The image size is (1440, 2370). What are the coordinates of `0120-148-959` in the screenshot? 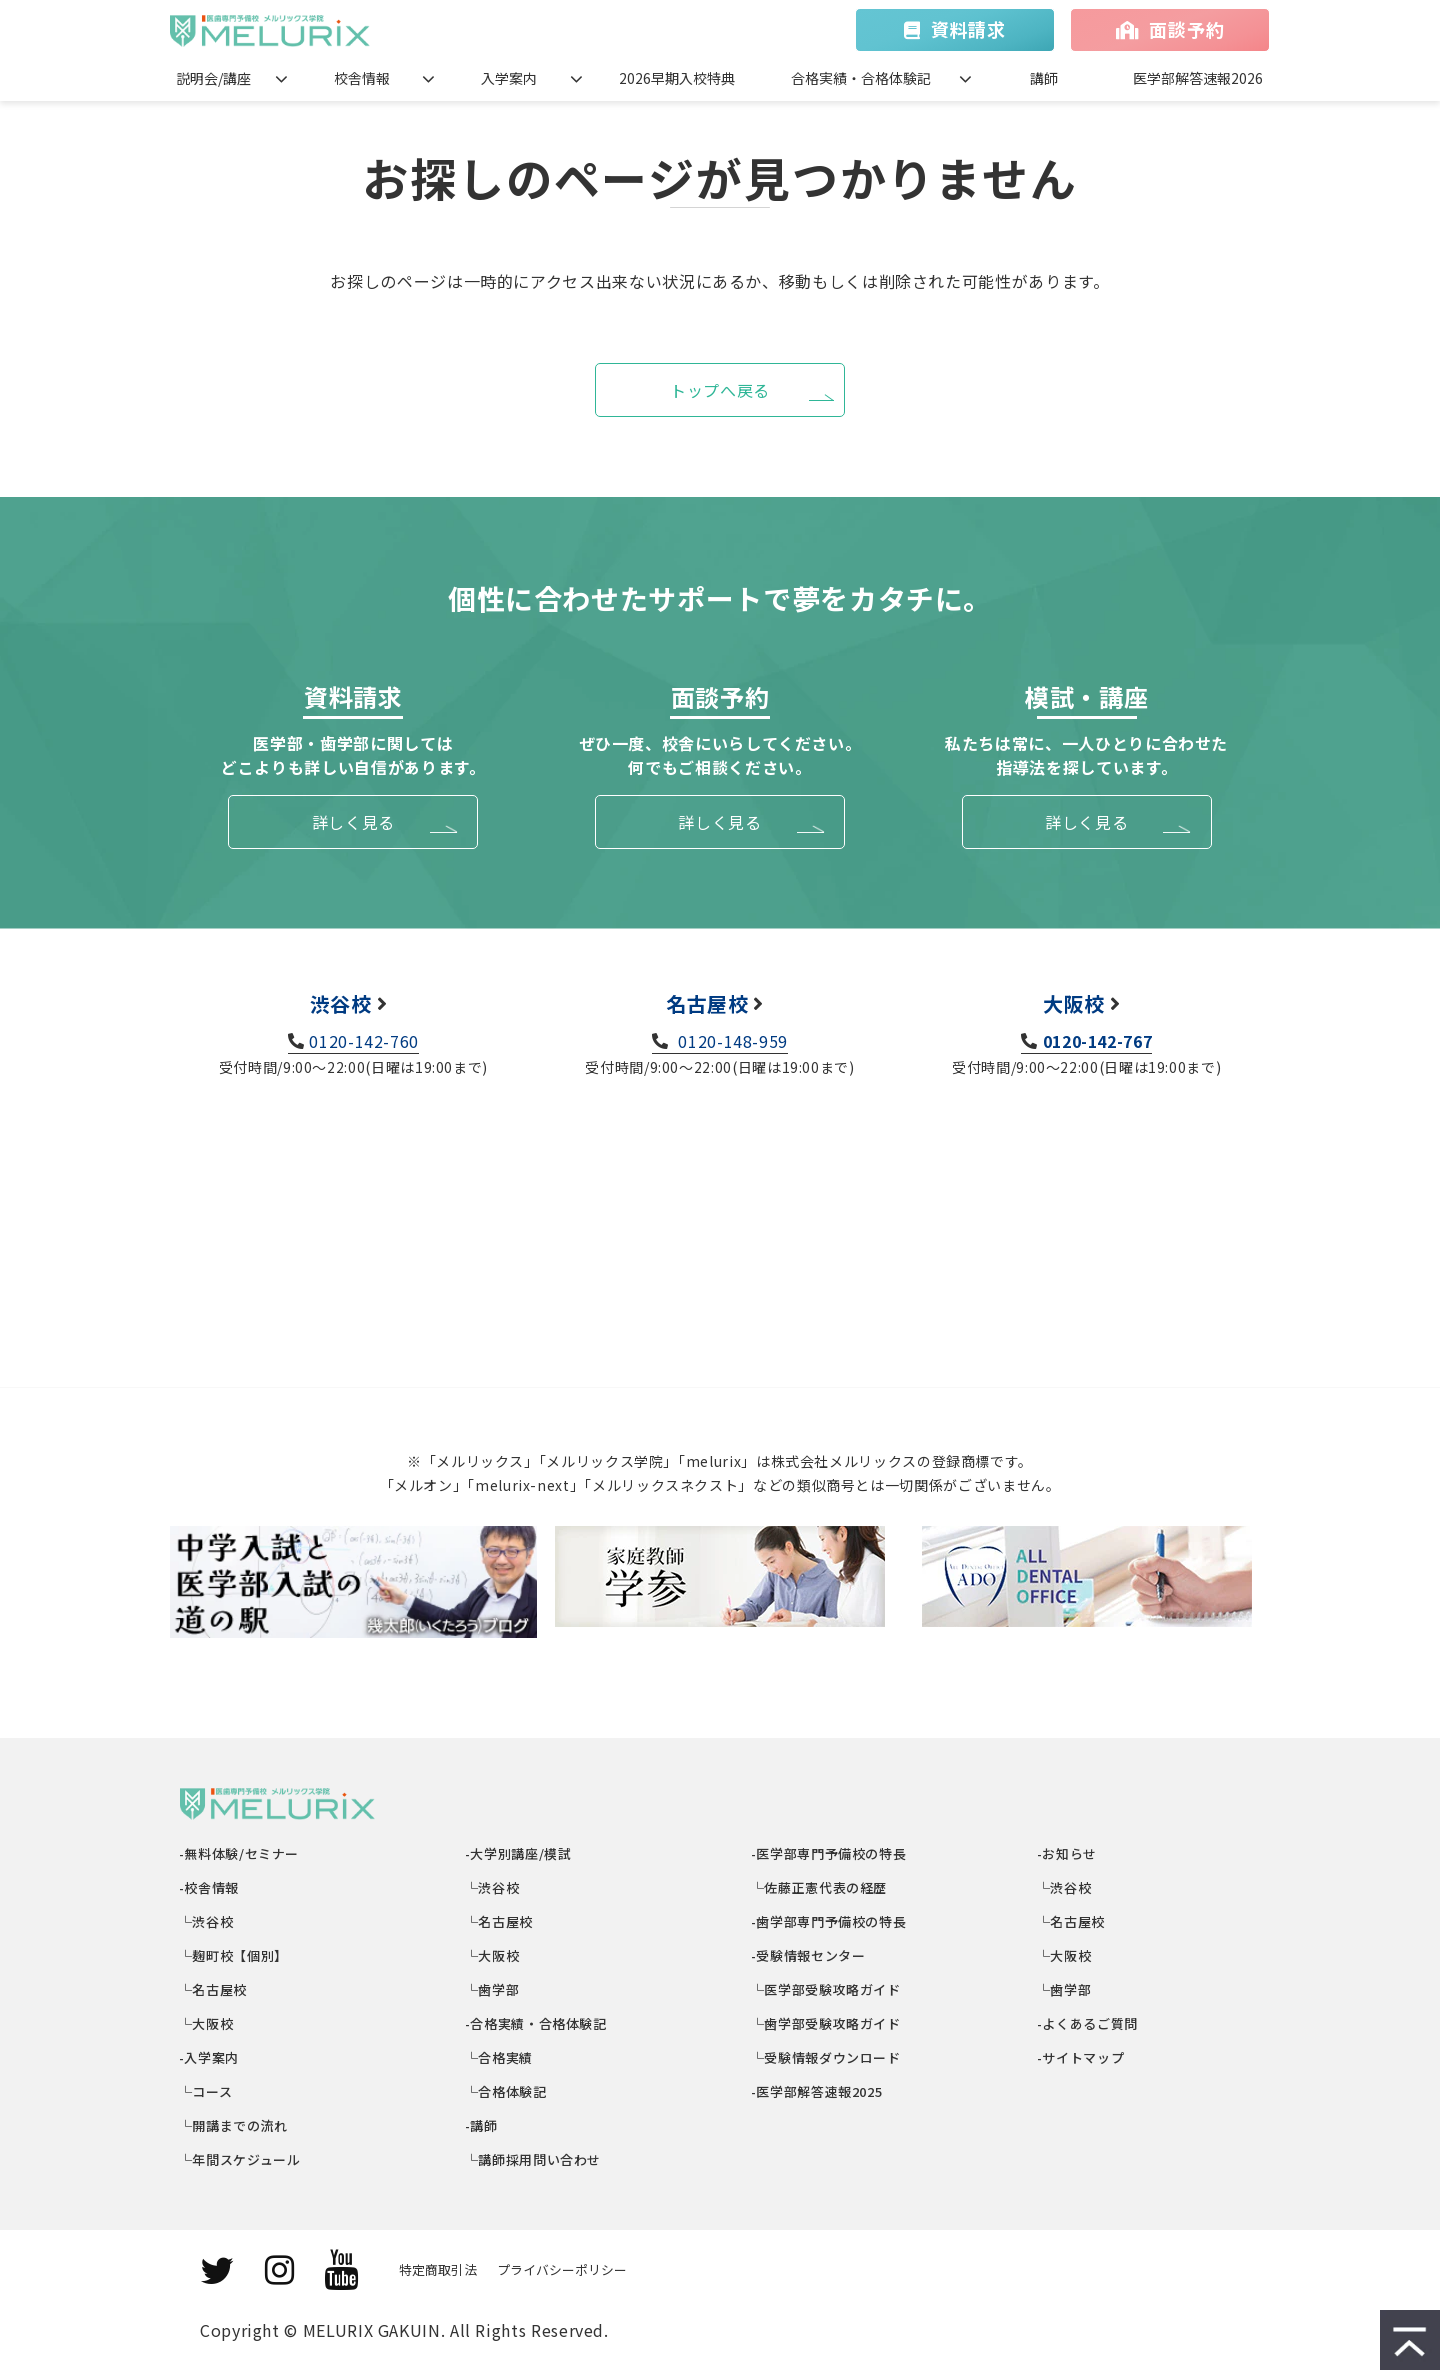 It's located at (731, 1041).